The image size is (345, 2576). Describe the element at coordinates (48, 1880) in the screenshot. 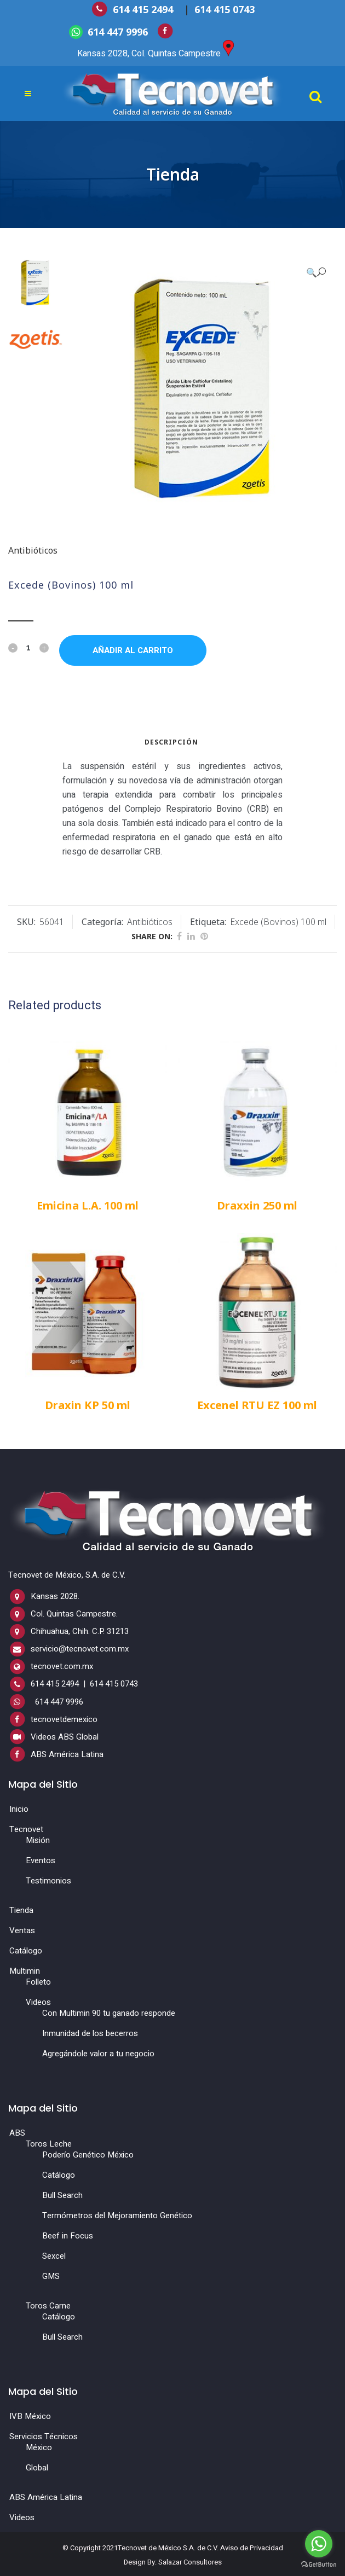

I see `Testimonios` at that location.